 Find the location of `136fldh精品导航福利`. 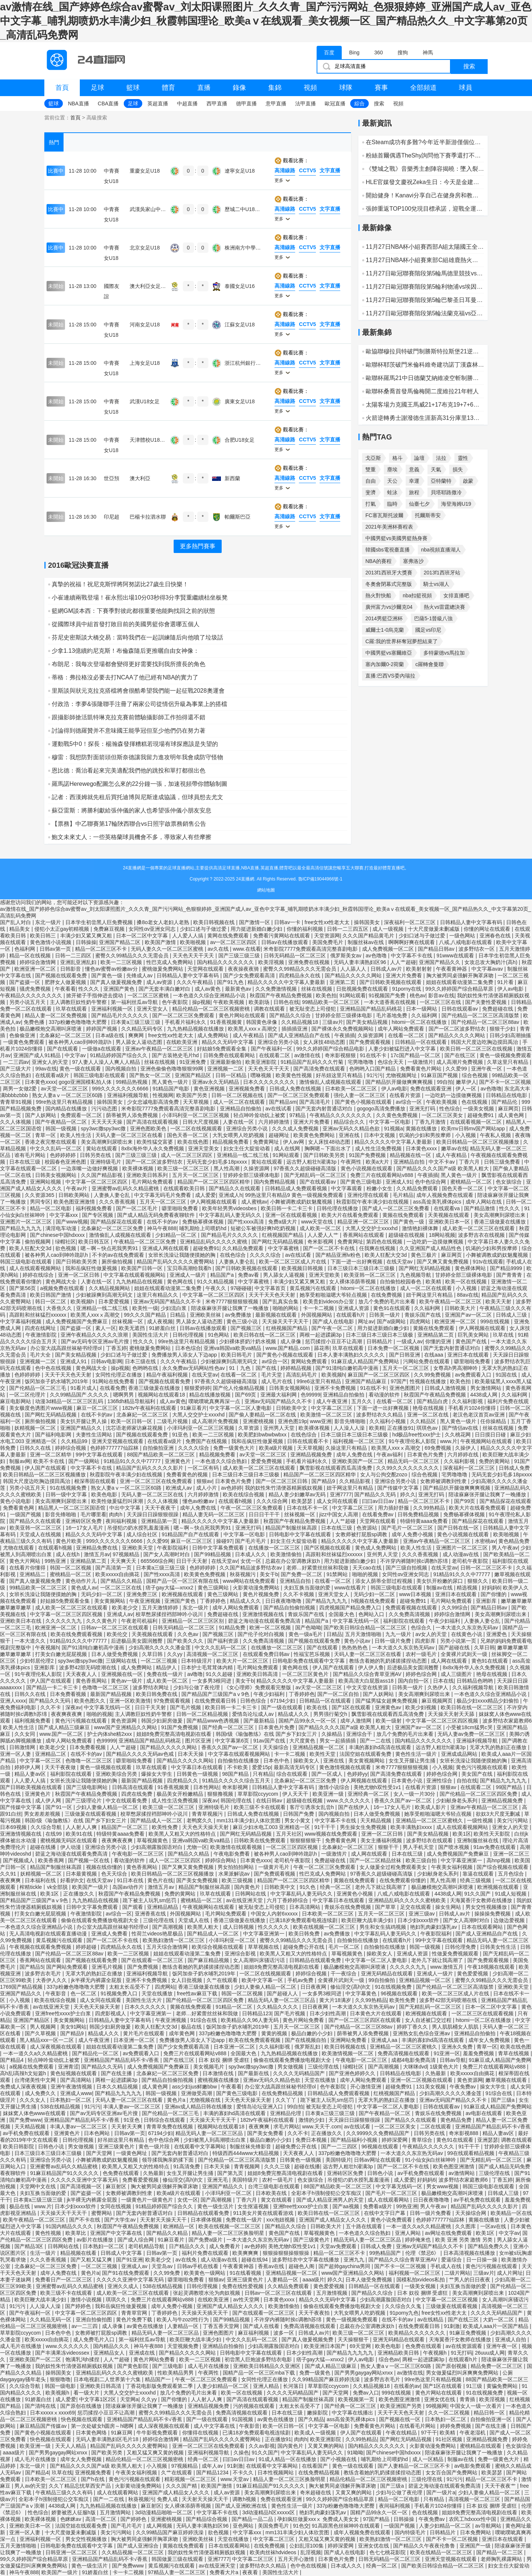

136fldh精品导航福利 is located at coordinates (132, 1401).